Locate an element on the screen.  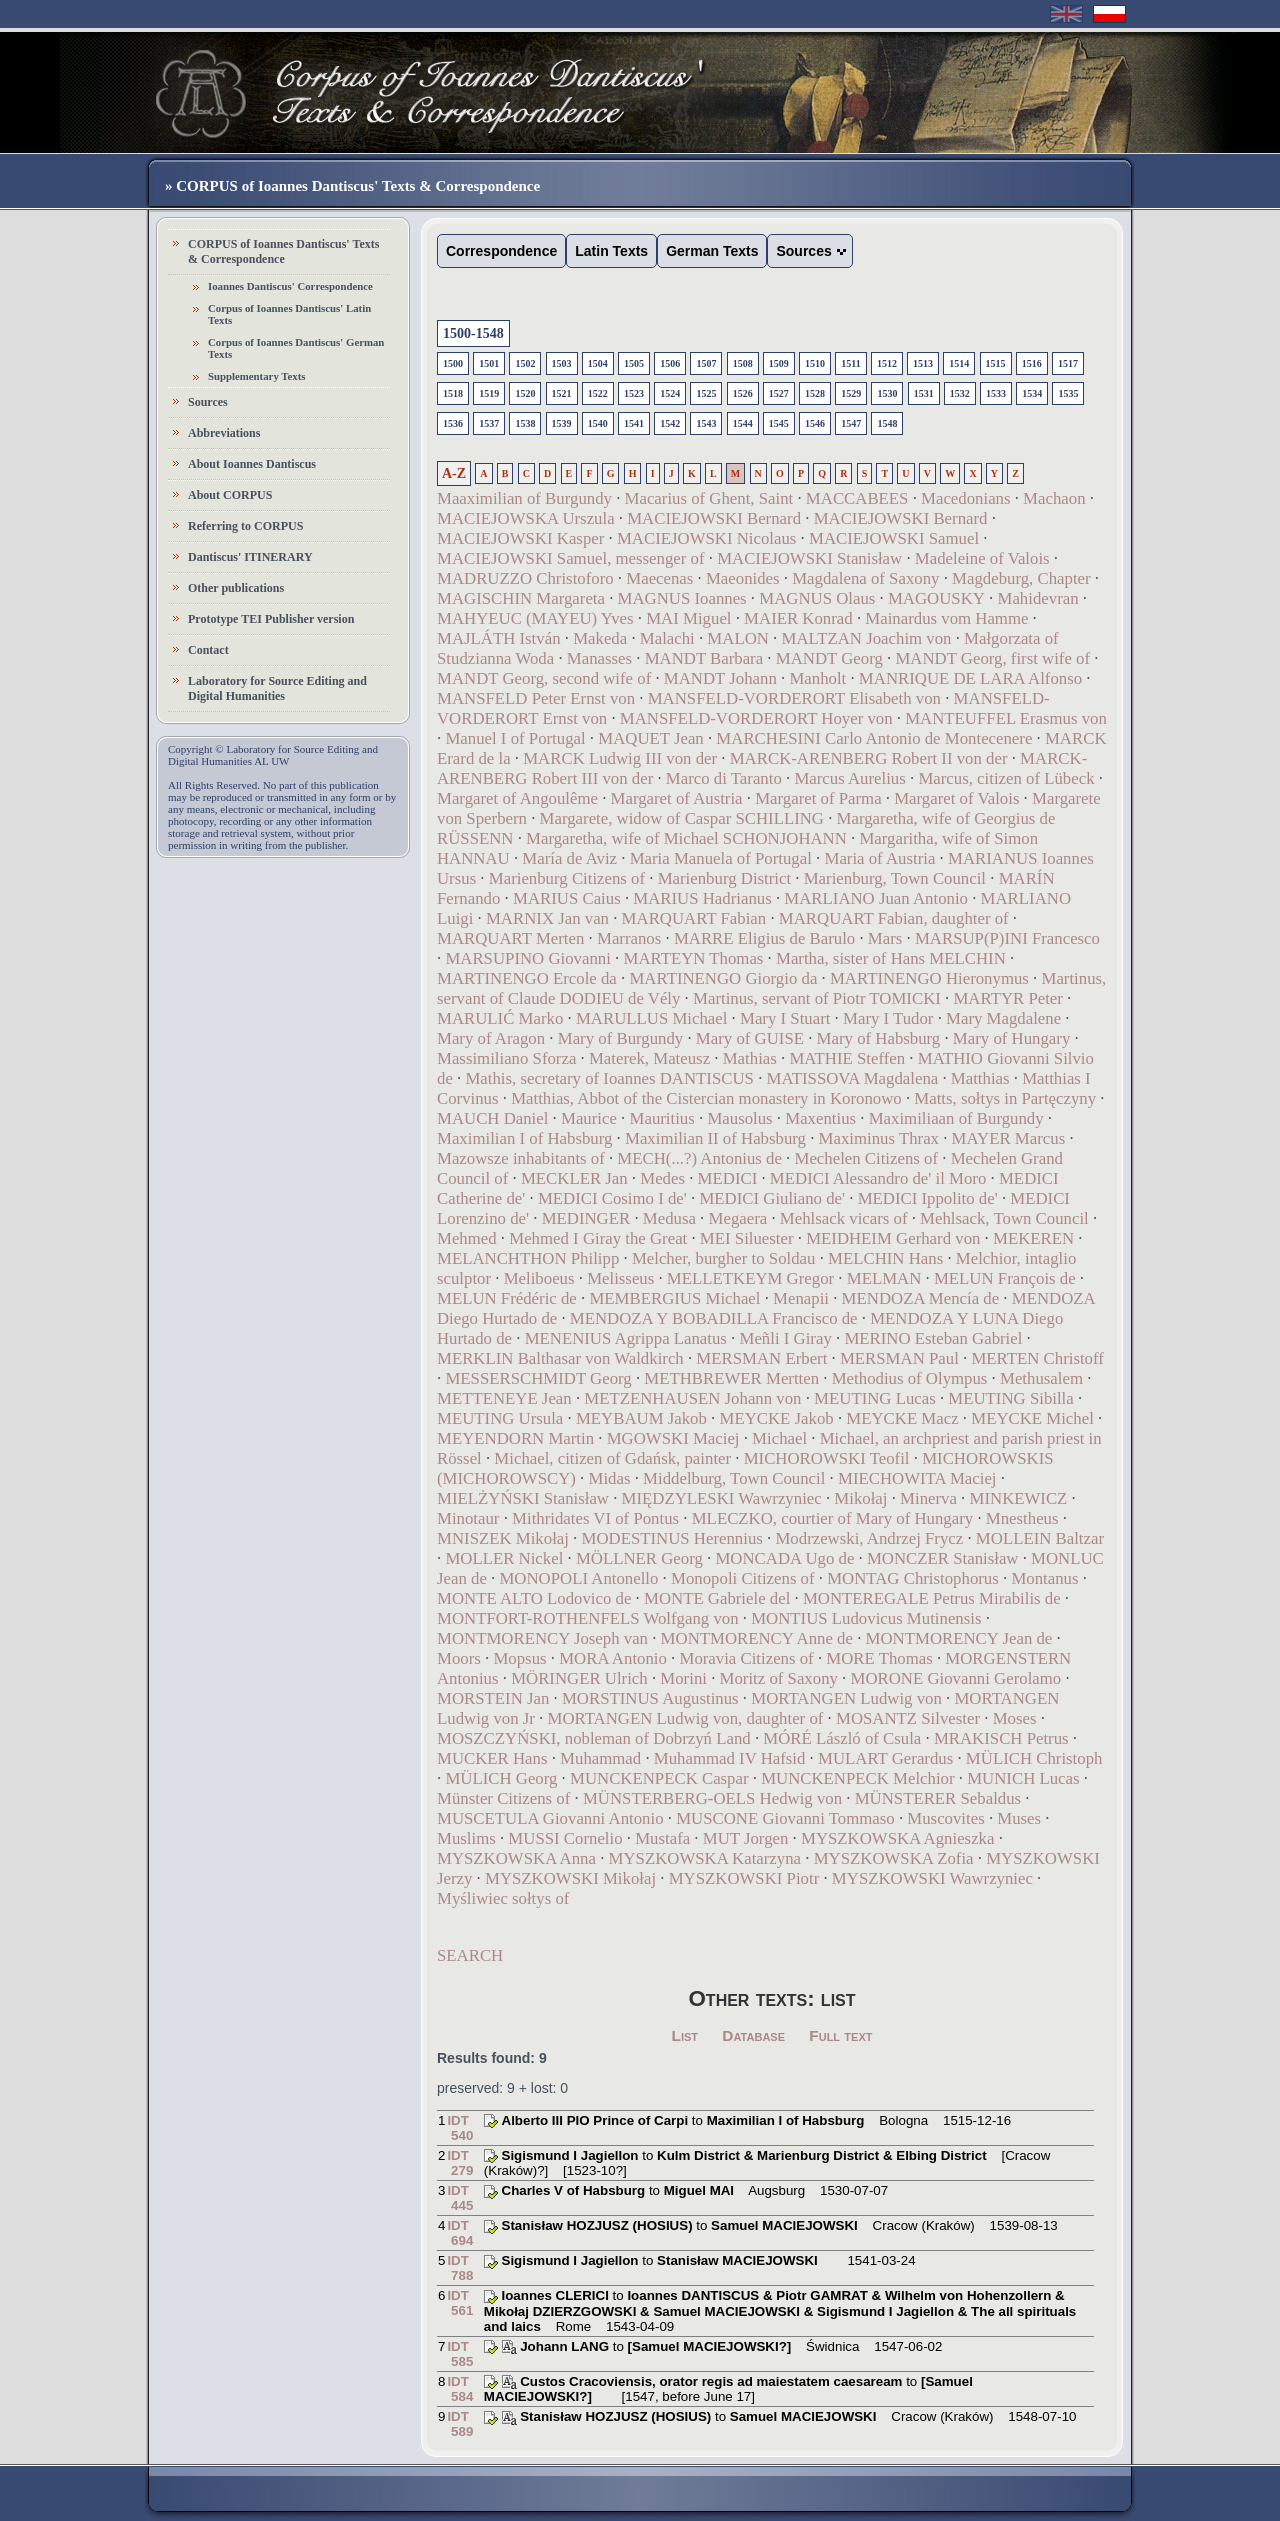
MACIEJOWSKI Samuel is located at coordinates (894, 538).